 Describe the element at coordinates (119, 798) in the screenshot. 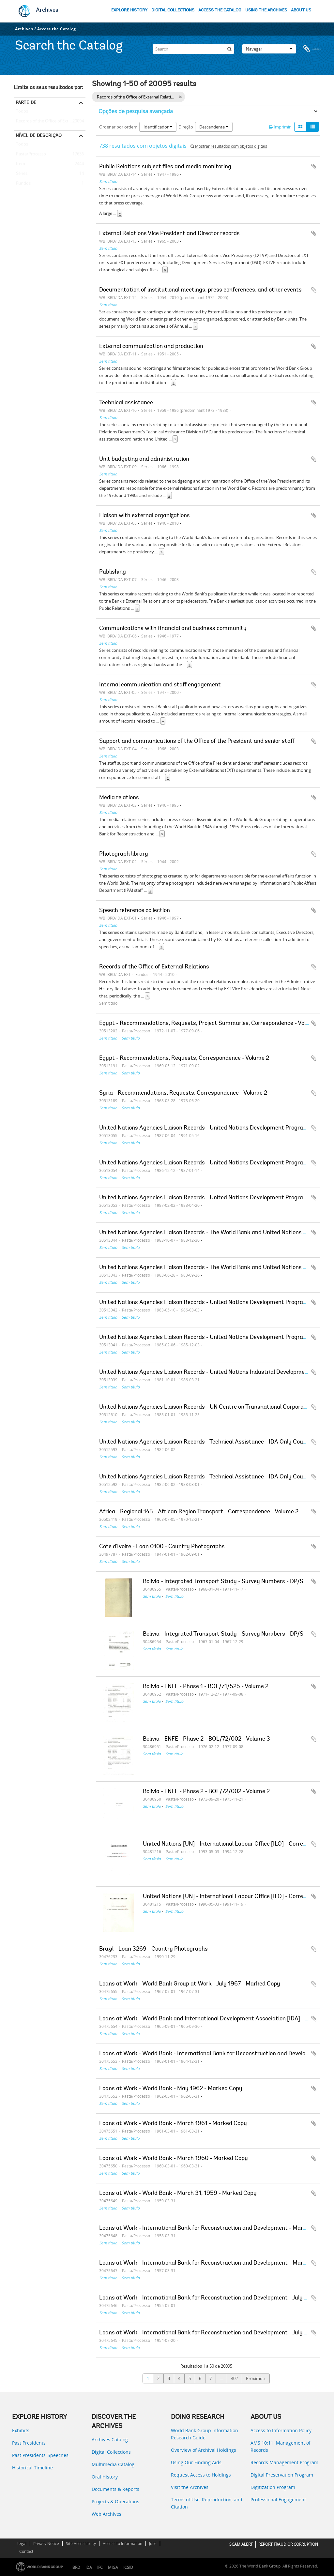

I see `Media relations` at that location.